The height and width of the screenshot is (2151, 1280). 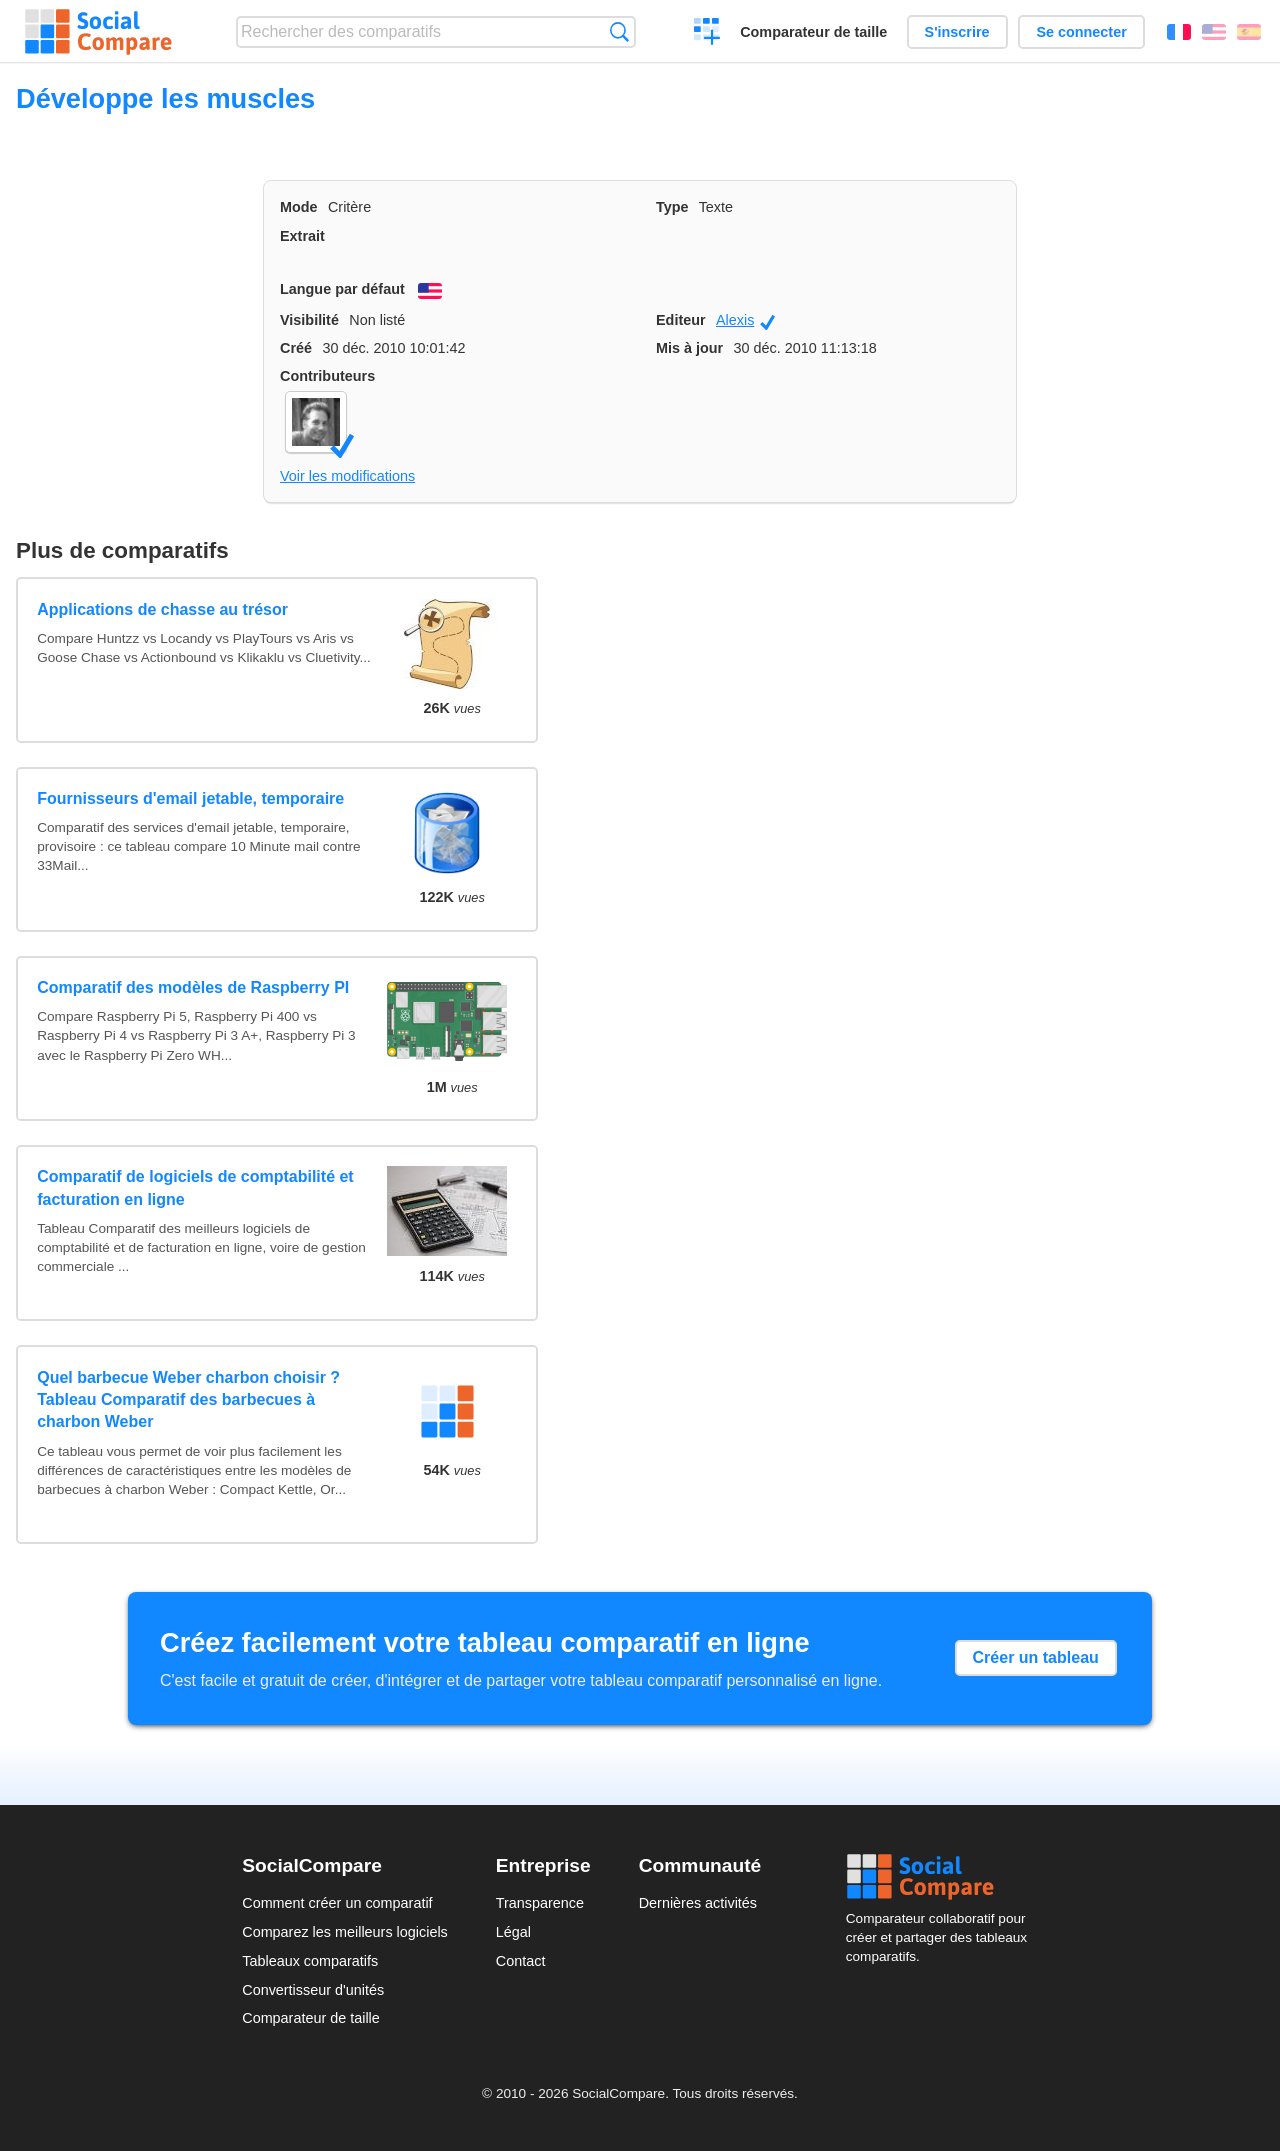 I want to click on Convertisseur d'unités, so click(x=313, y=1990).